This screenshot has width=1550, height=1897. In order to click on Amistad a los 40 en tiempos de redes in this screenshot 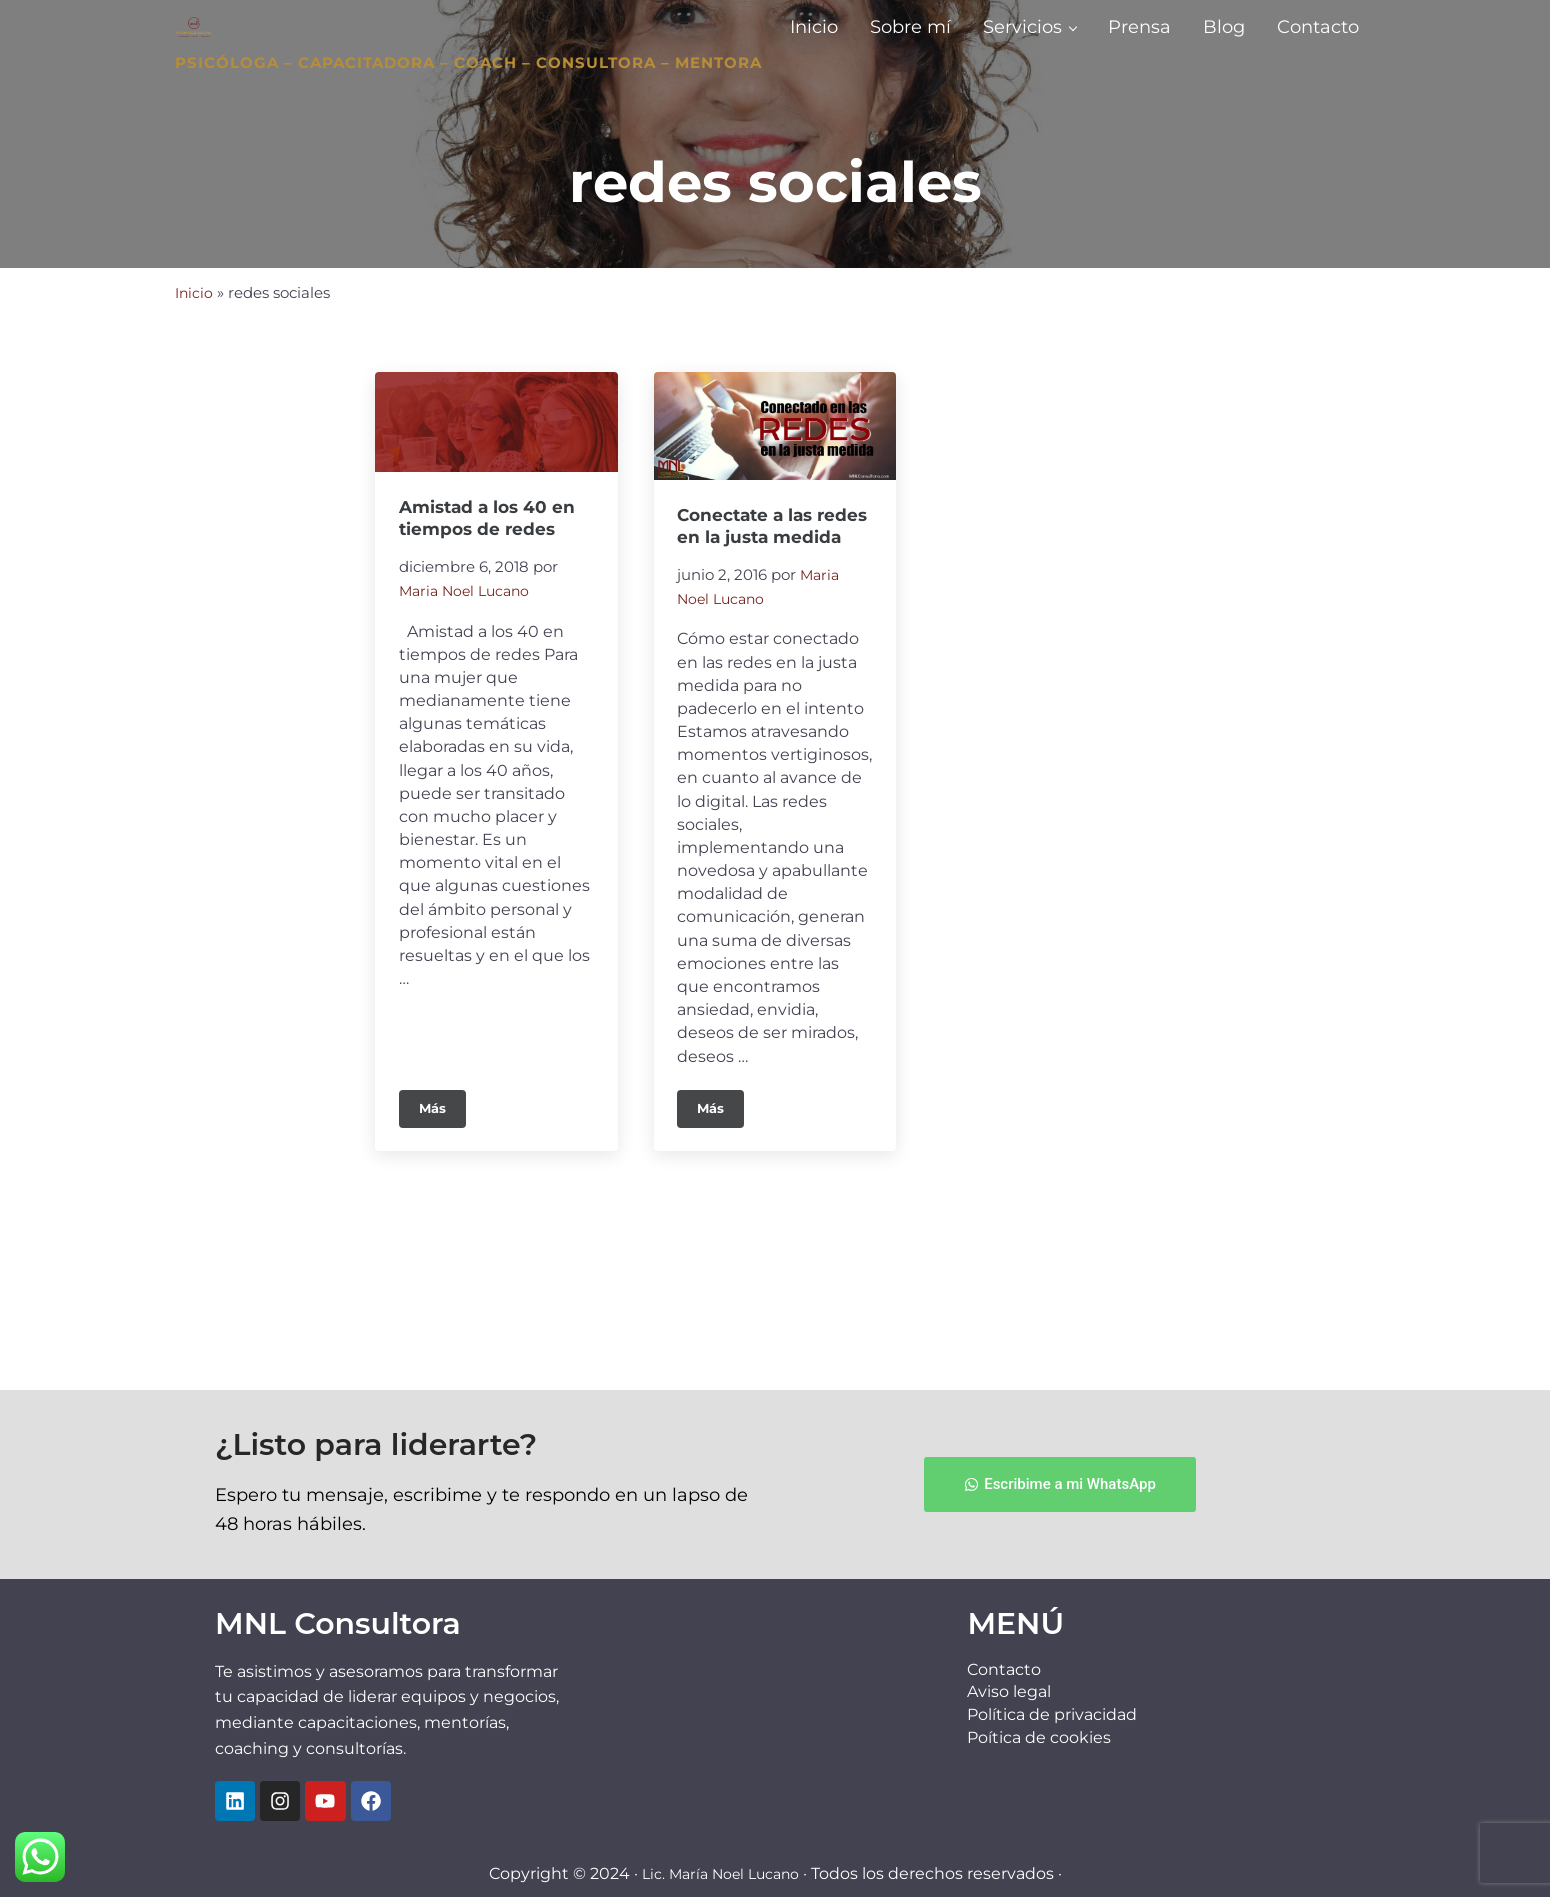, I will do `click(491, 627)`.